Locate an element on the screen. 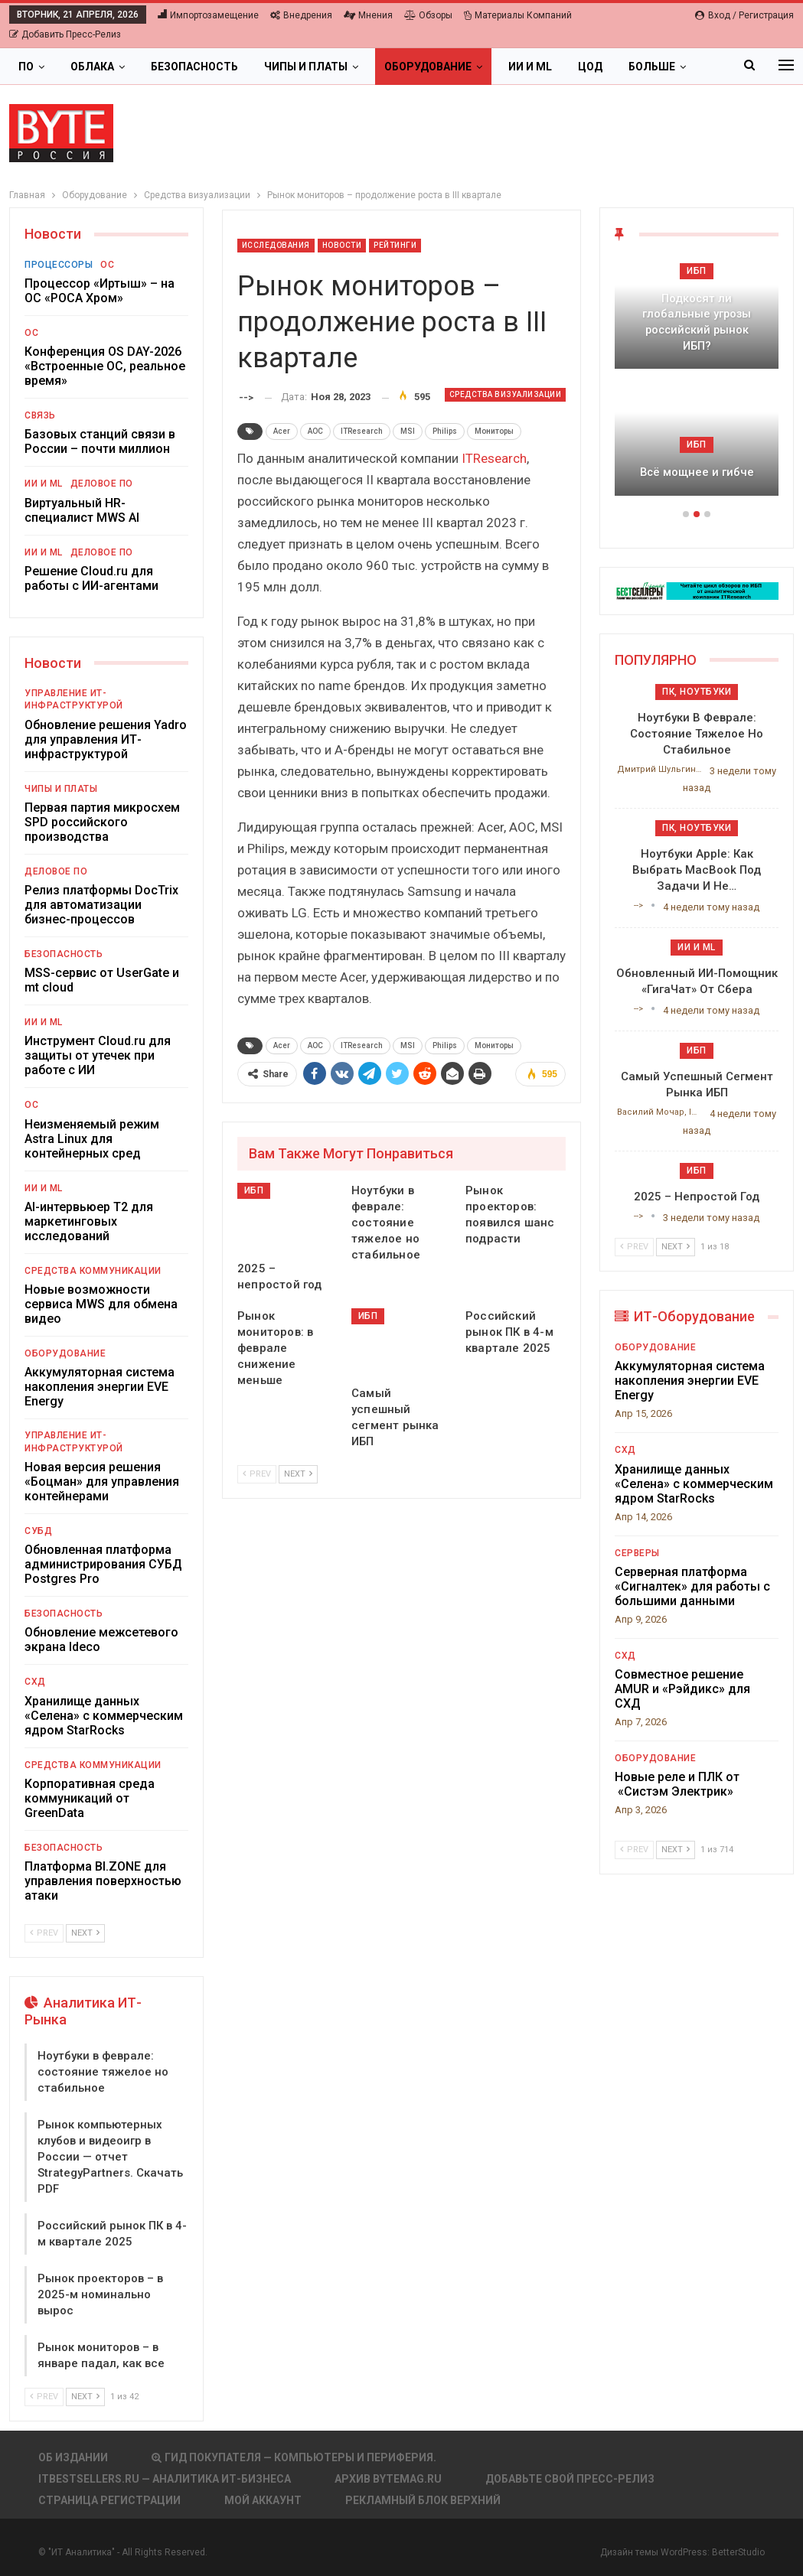 Image resolution: width=803 pixels, height=2576 pixels. Мой аккаунт is located at coordinates (263, 2500).